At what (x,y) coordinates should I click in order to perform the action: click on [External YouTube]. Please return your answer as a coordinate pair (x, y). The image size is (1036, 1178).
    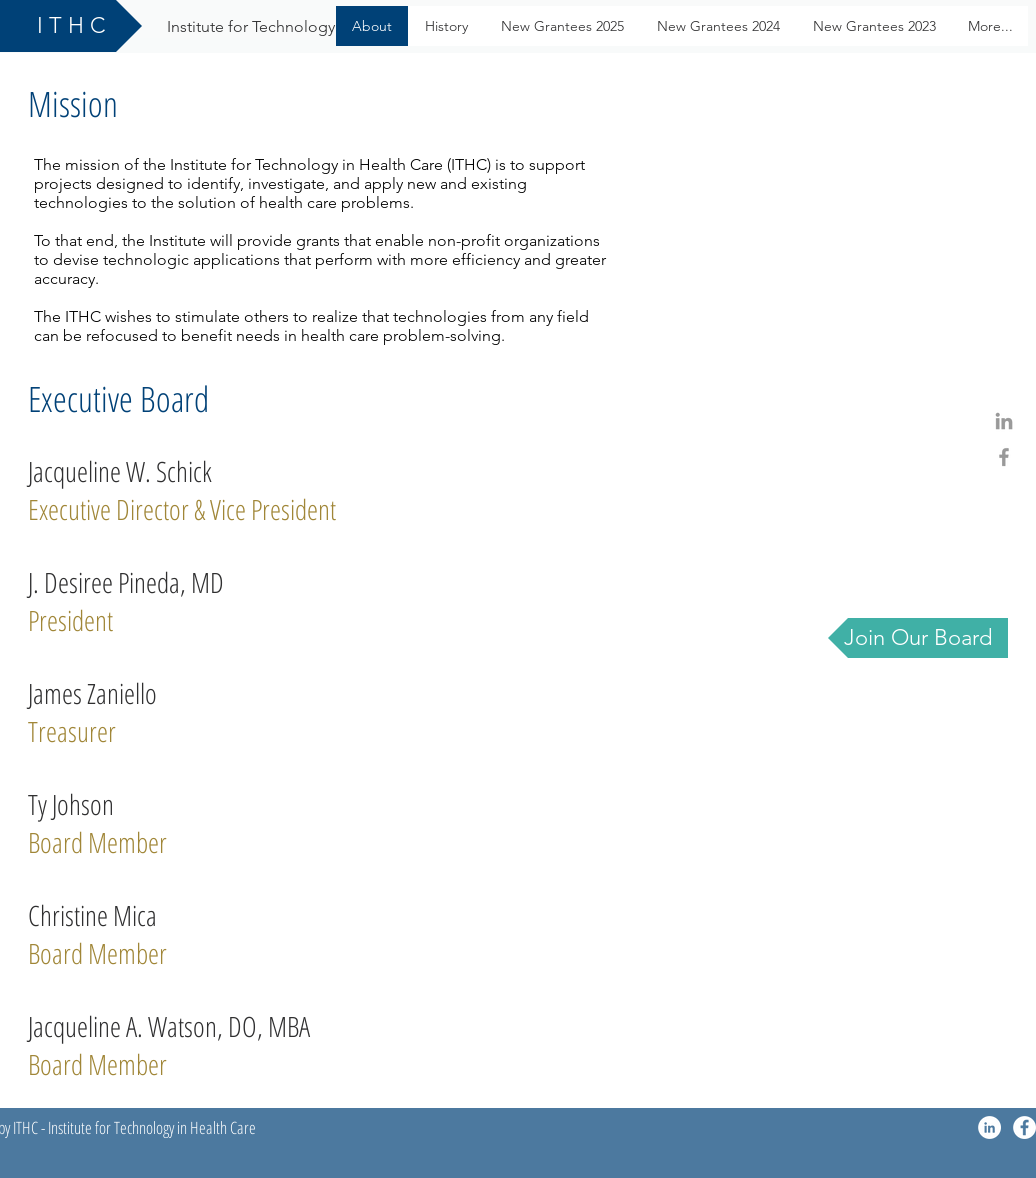
    Looking at the image, I should click on (819, 317).